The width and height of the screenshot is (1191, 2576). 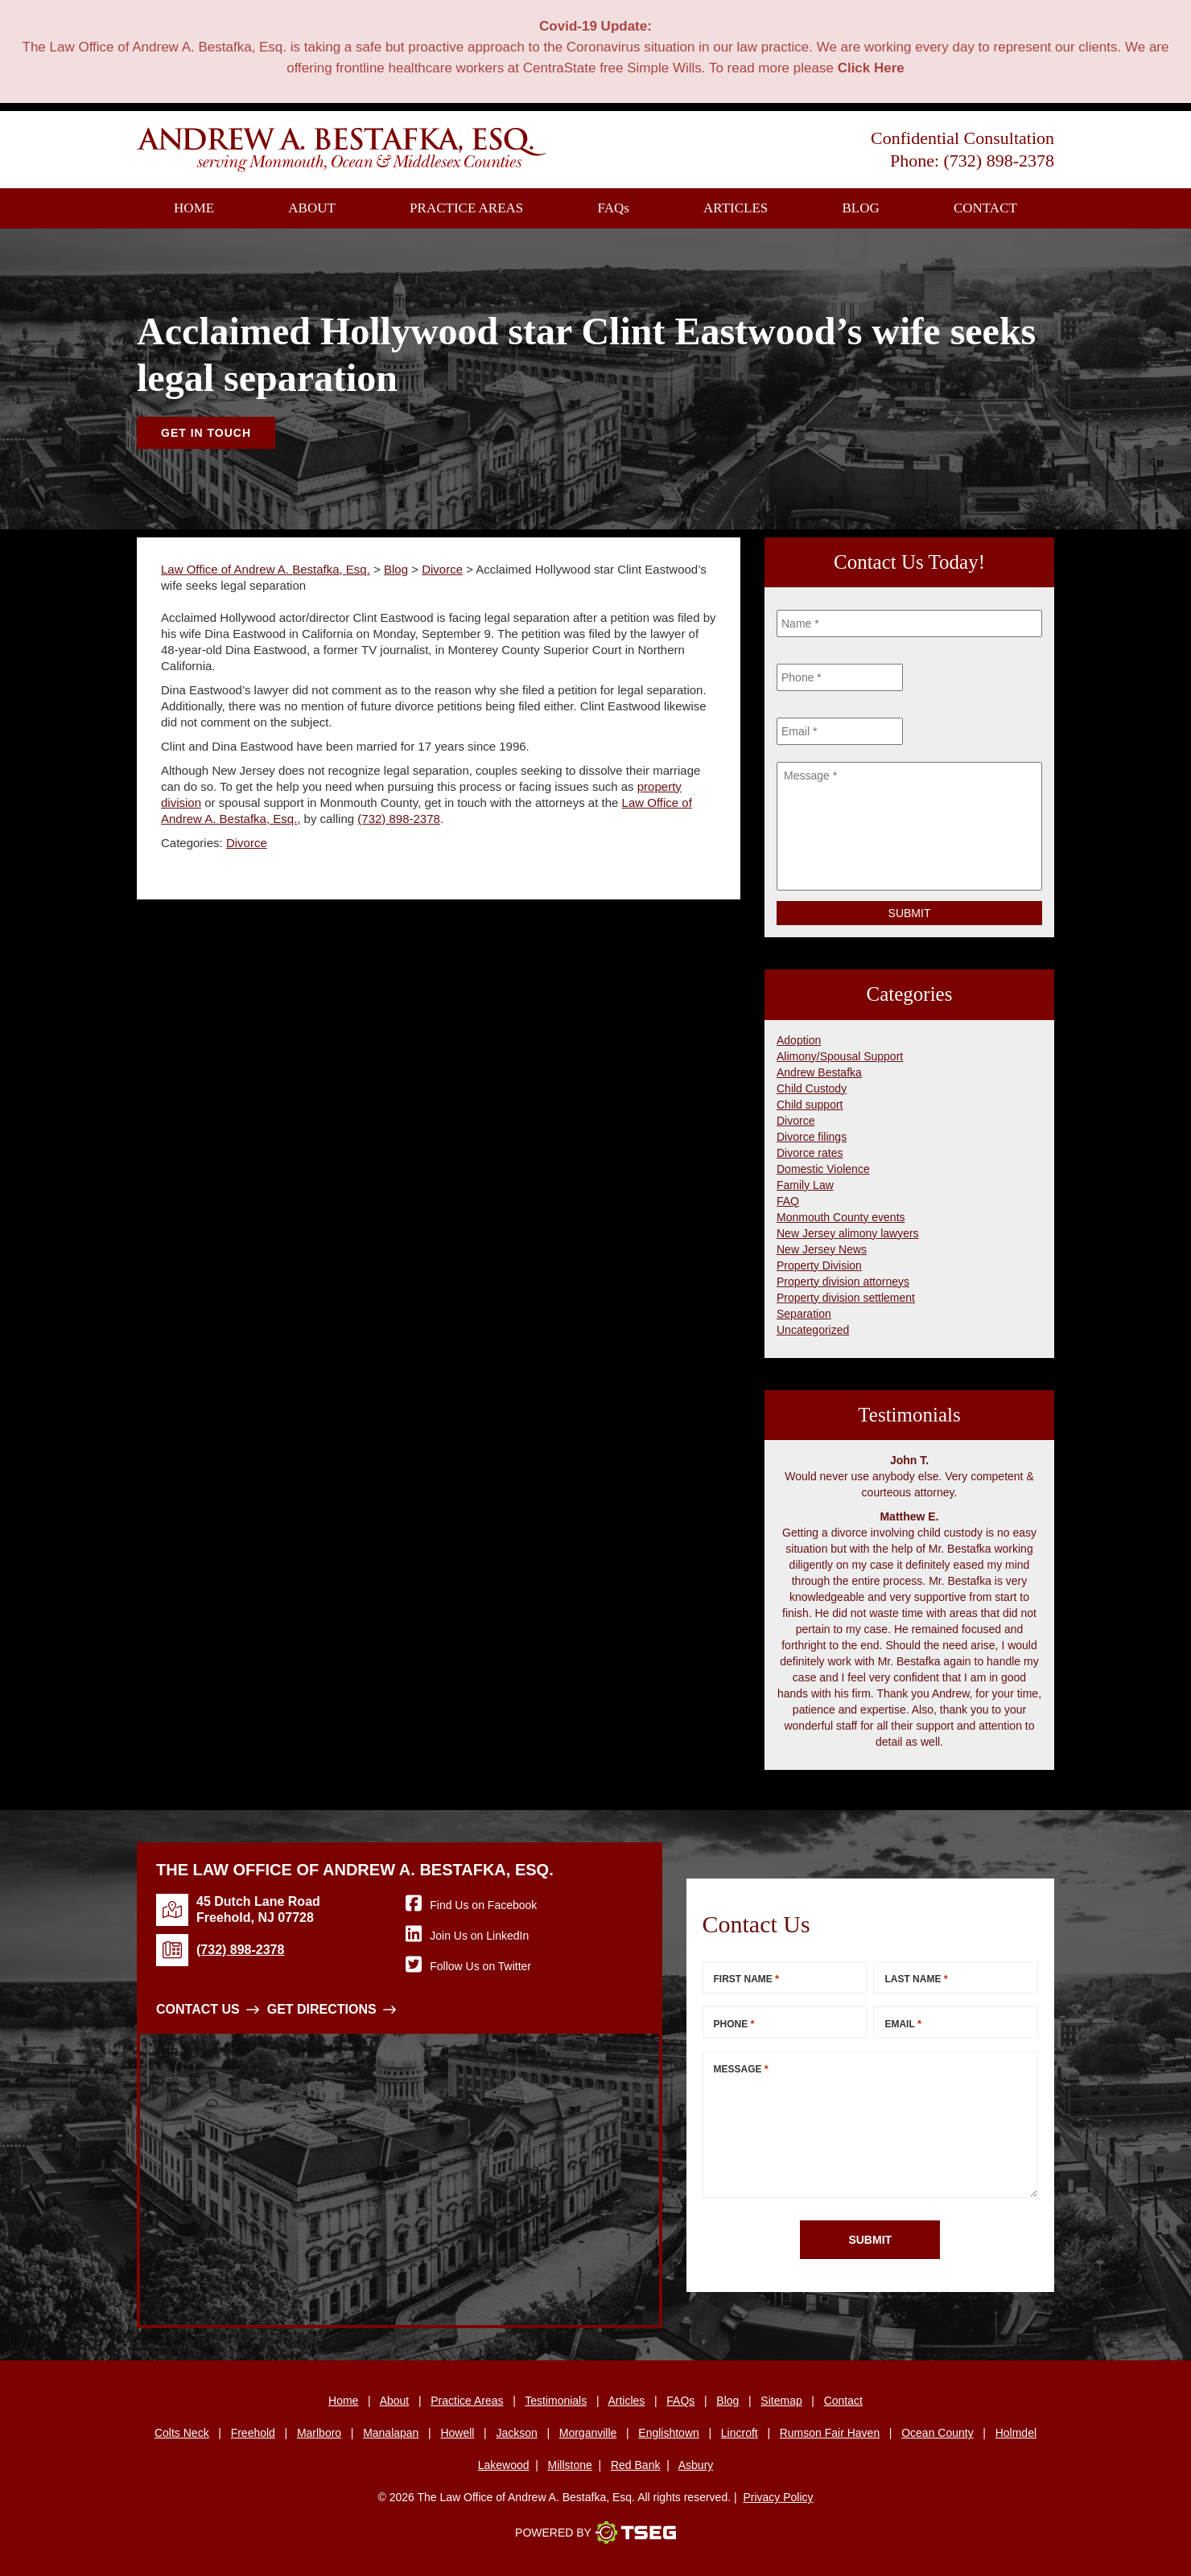 I want to click on Blog, so click(x=860, y=208).